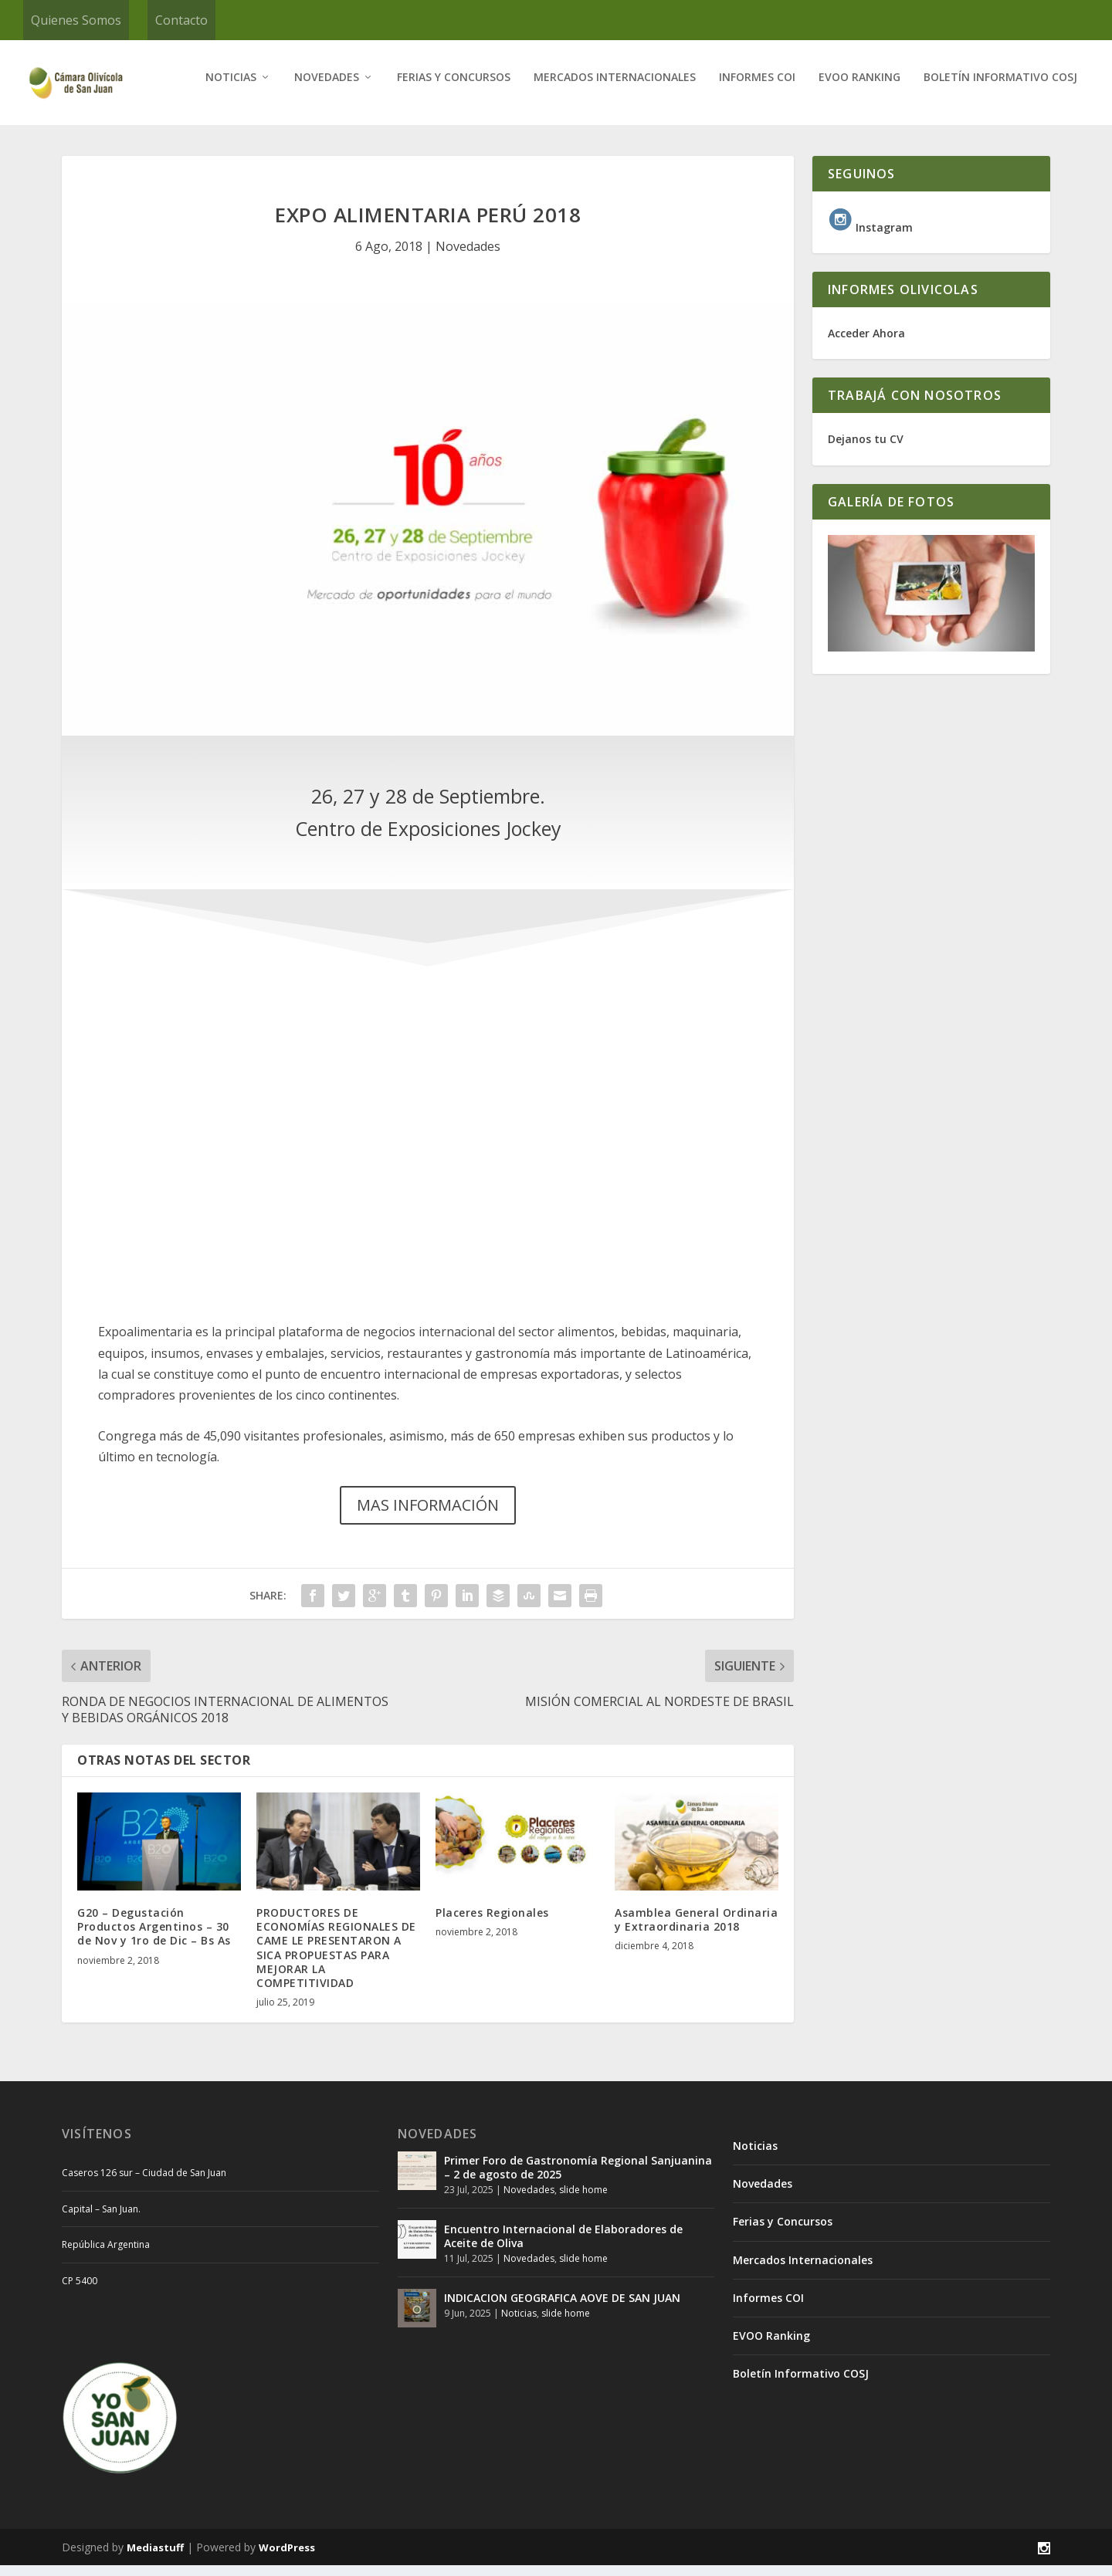 The width and height of the screenshot is (1112, 2576). What do you see at coordinates (326, 88) in the screenshot?
I see `Novedades` at bounding box center [326, 88].